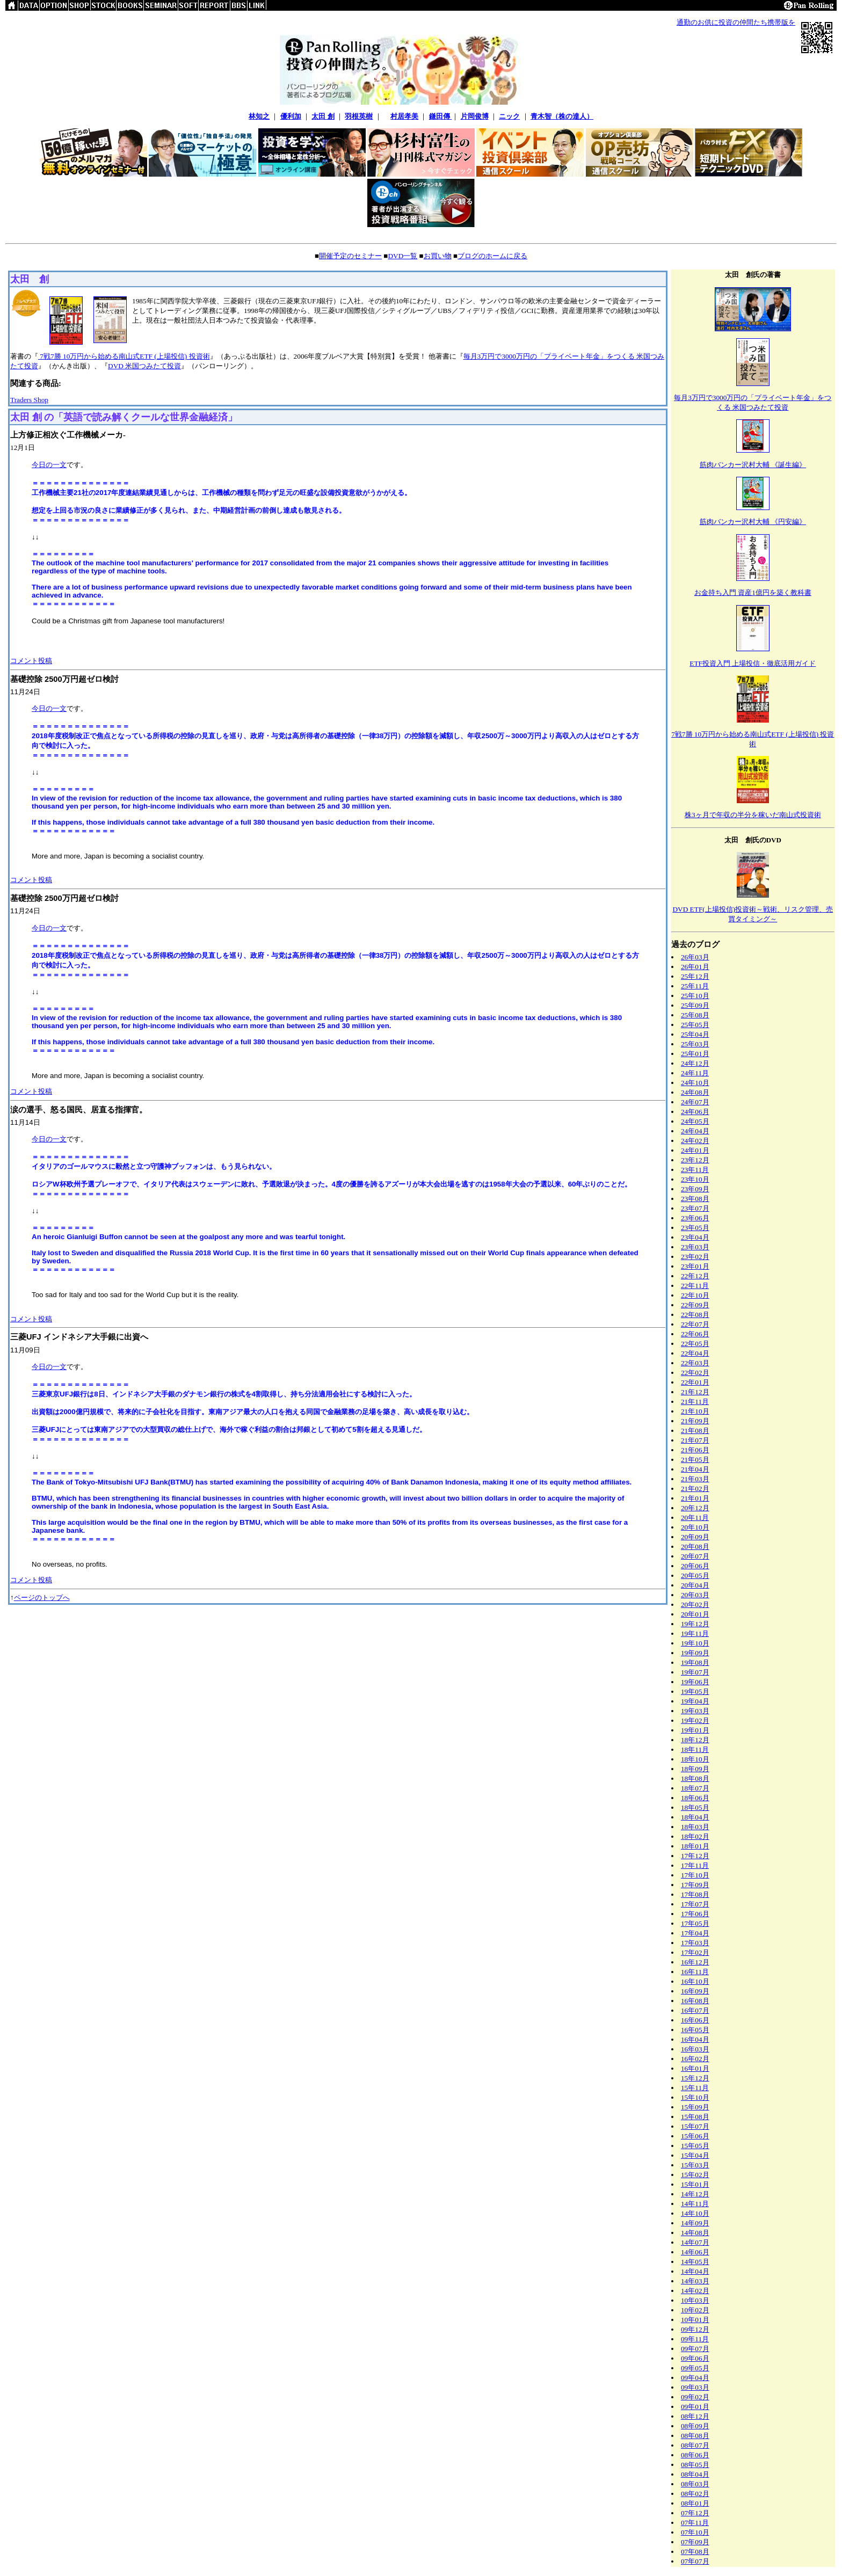 Image resolution: width=842 pixels, height=2576 pixels. I want to click on 07年07月, so click(695, 2561).